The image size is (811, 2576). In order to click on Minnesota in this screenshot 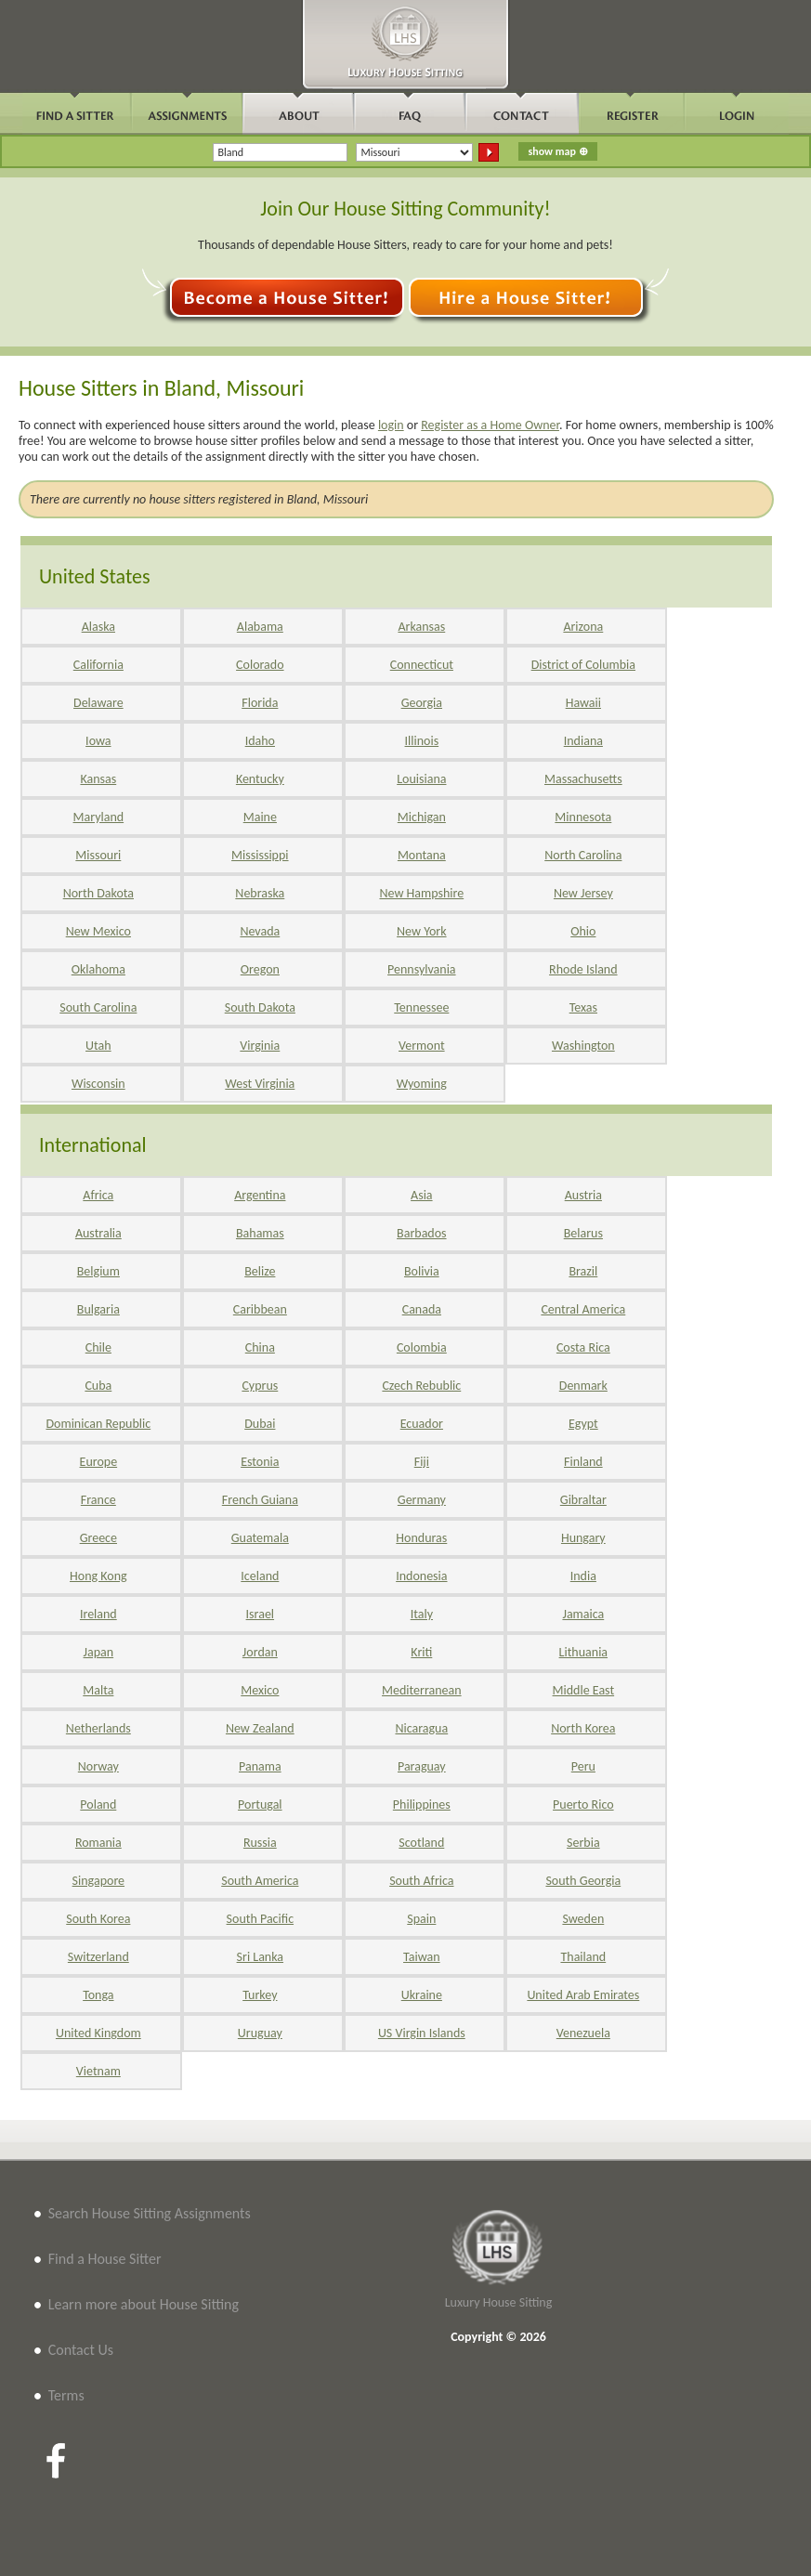, I will do `click(583, 817)`.